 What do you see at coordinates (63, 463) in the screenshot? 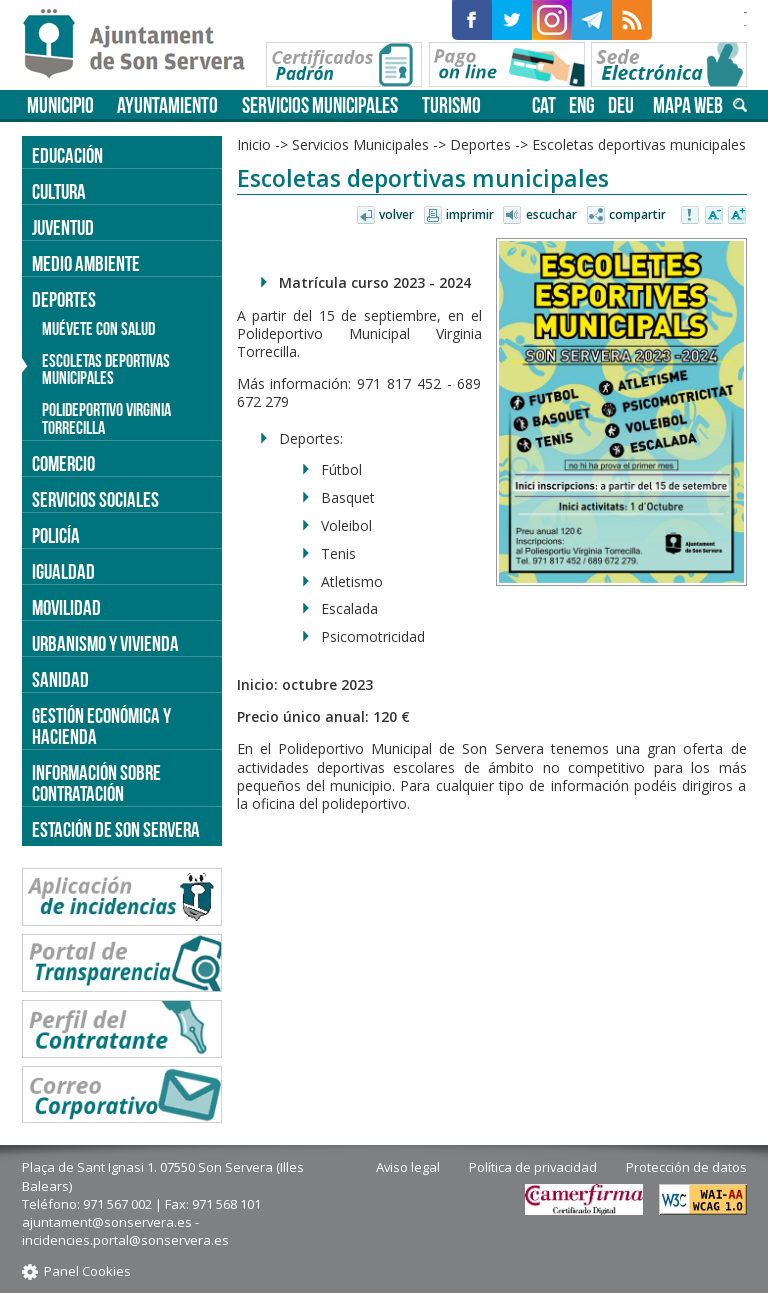
I see `Comercio` at bounding box center [63, 463].